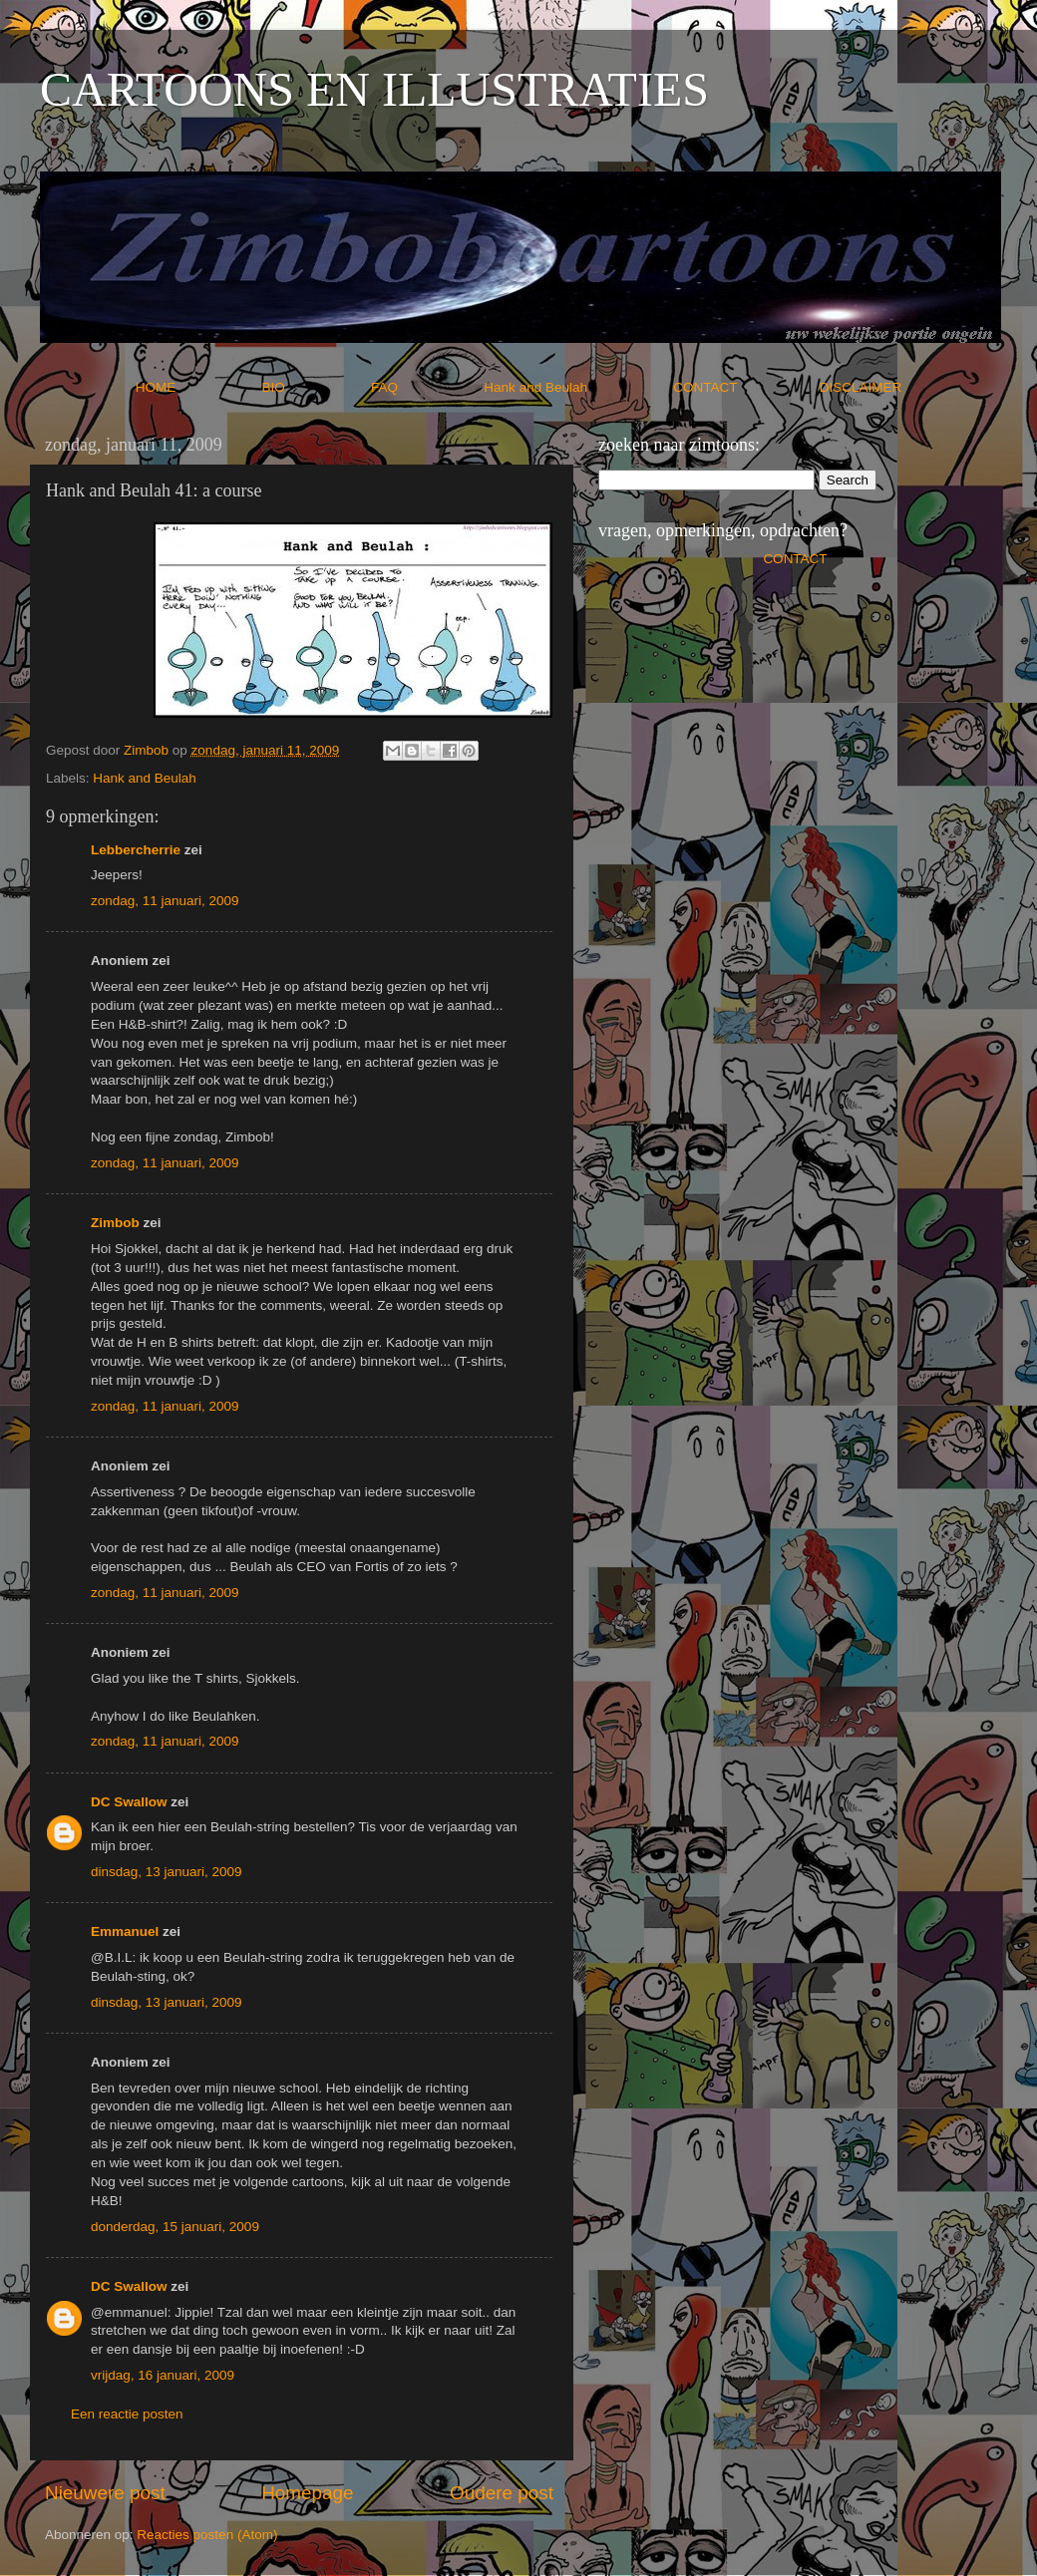 The height and width of the screenshot is (2576, 1037). What do you see at coordinates (861, 387) in the screenshot?
I see `DISCLAIMER` at bounding box center [861, 387].